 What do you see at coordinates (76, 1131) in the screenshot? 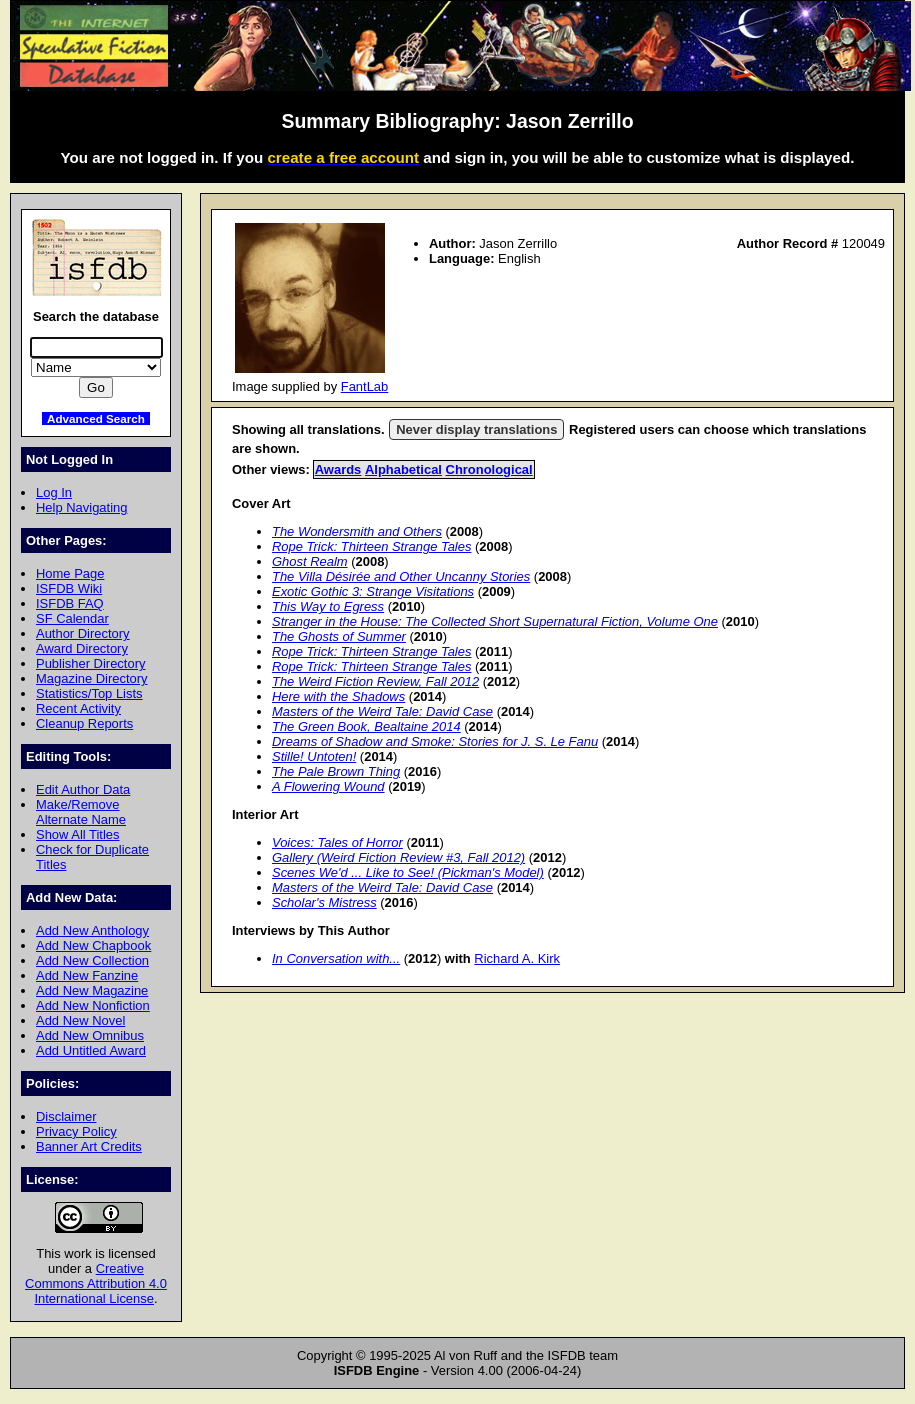
I see `Privacy Policy` at bounding box center [76, 1131].